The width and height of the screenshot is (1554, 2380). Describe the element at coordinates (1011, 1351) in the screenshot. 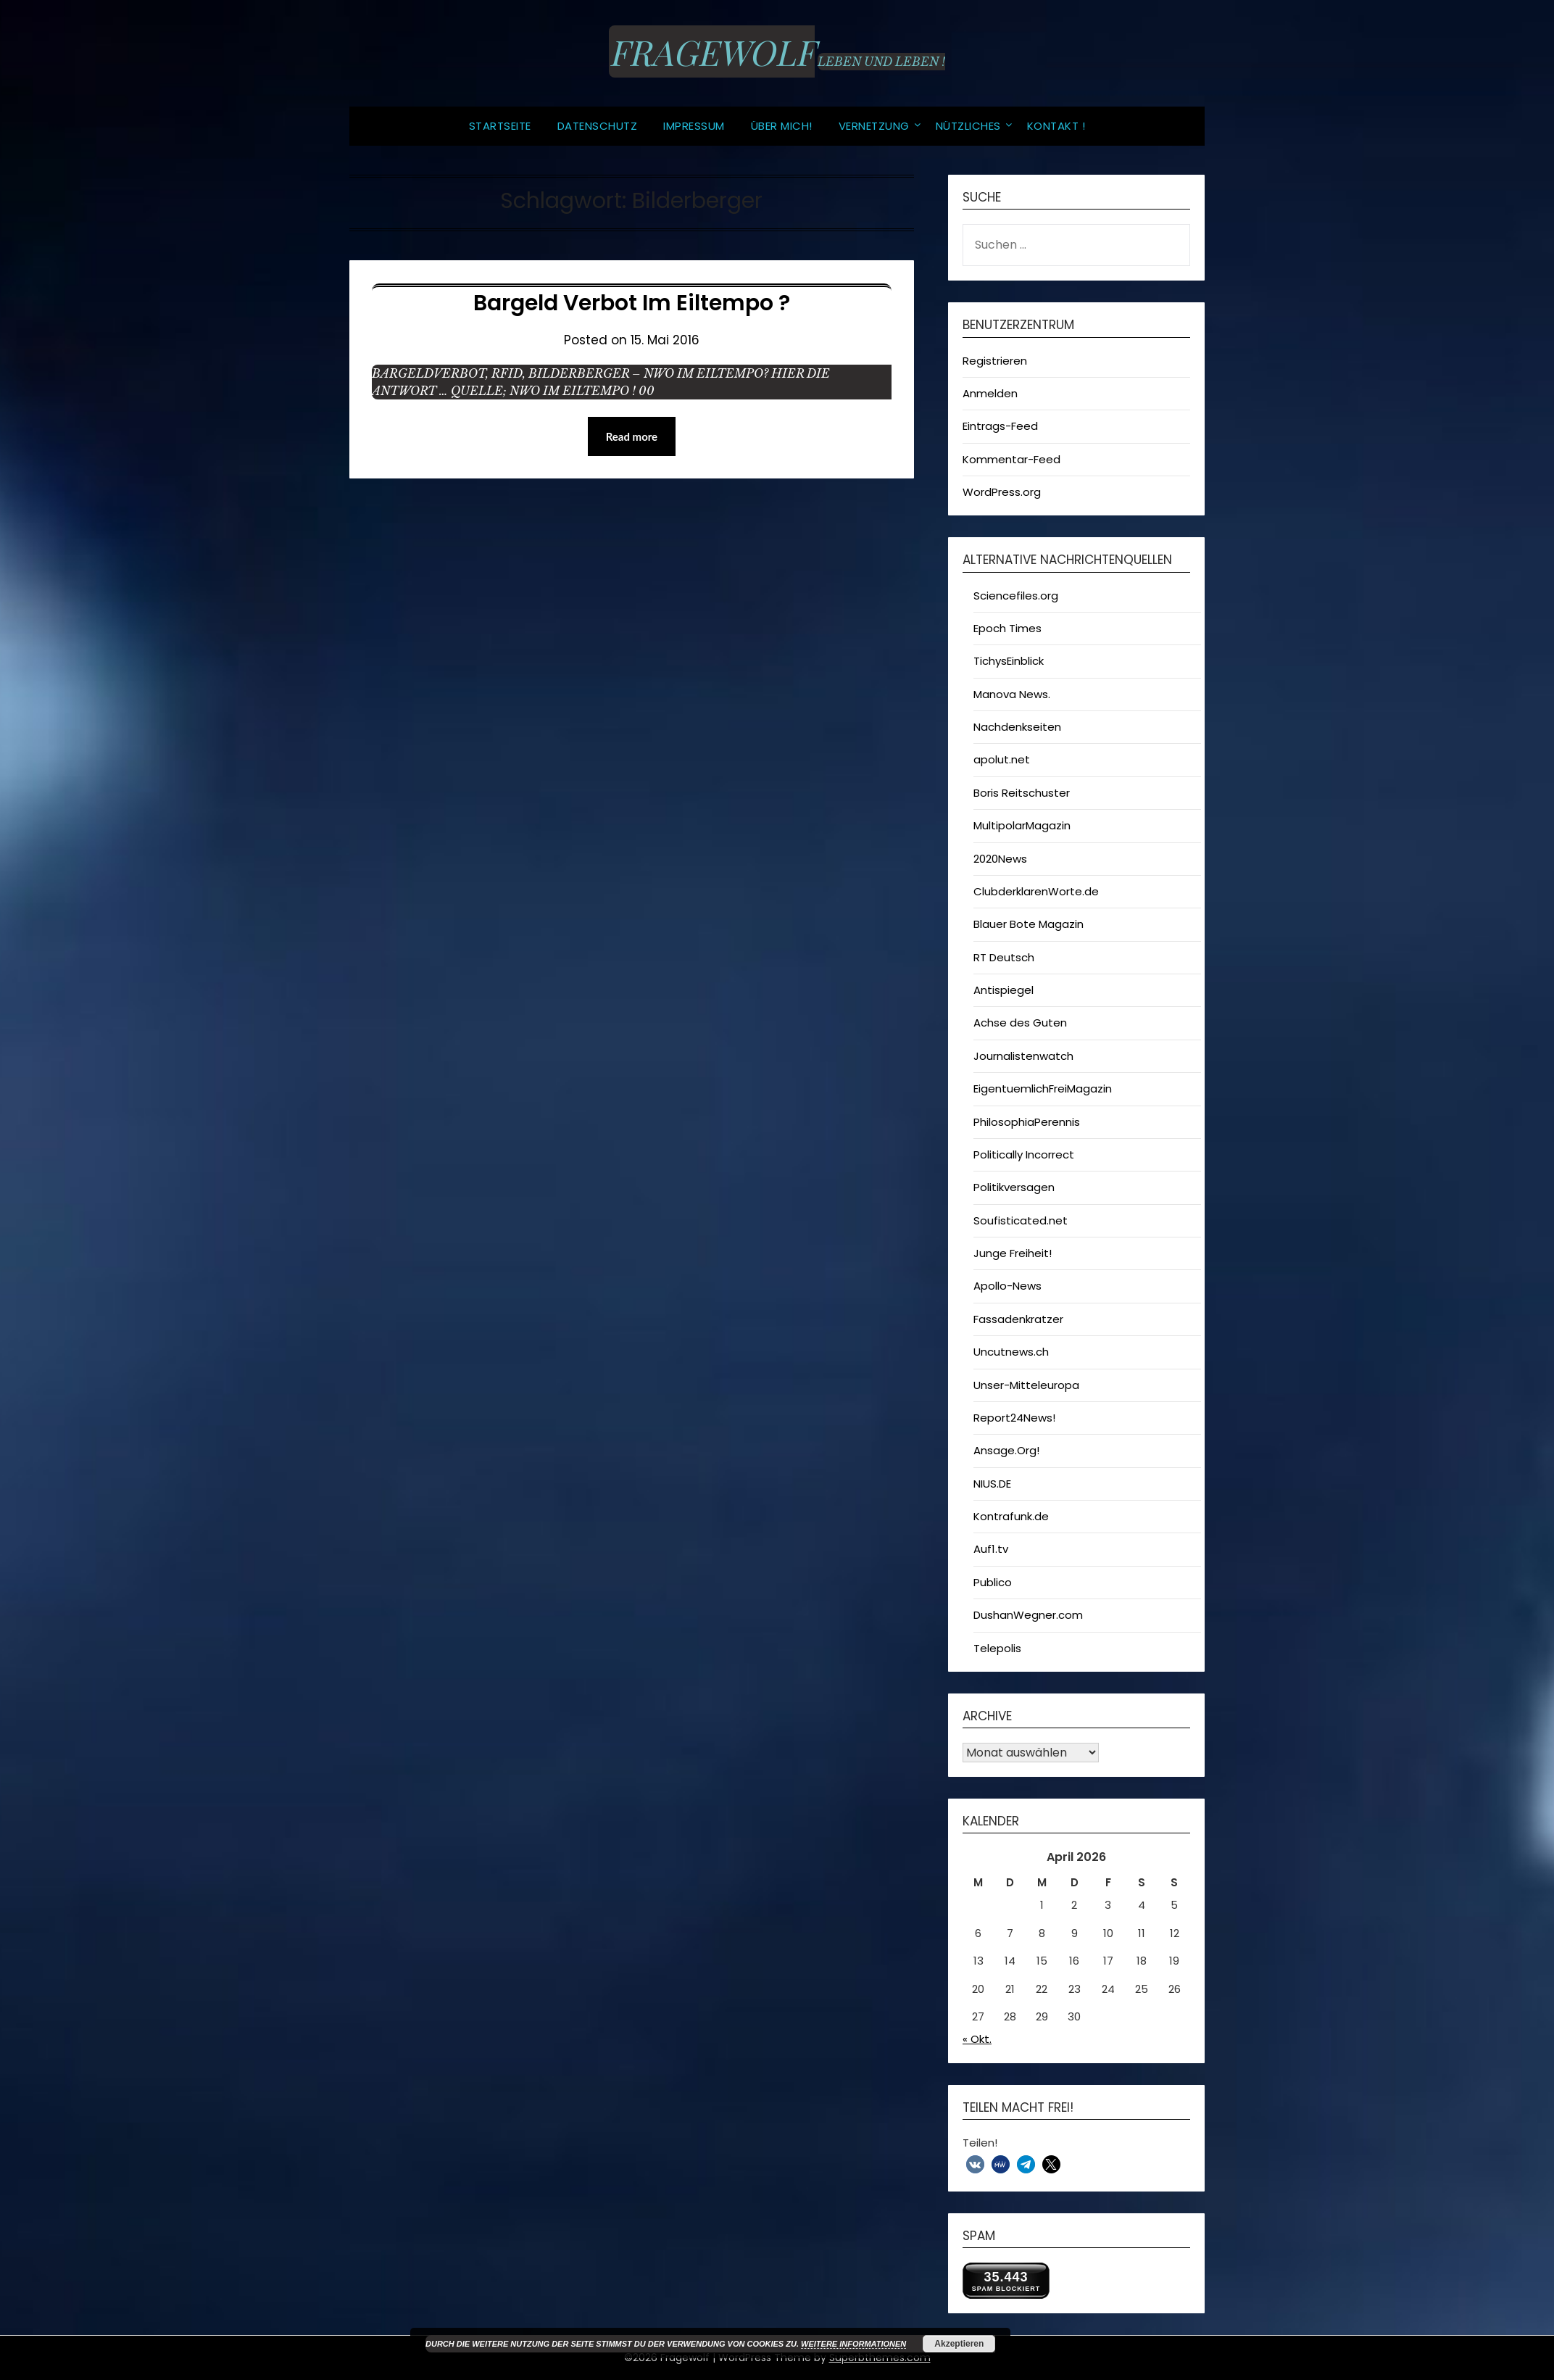

I see `Uncutnews.ch` at that location.